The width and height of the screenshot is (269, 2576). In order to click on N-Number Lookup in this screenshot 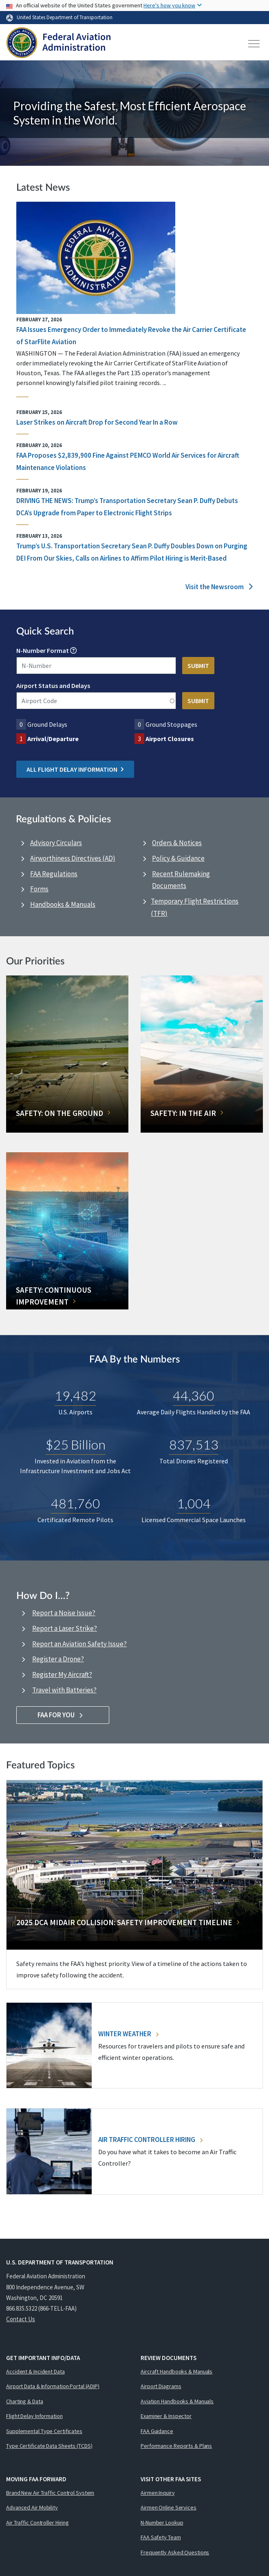, I will do `click(162, 2522)`.